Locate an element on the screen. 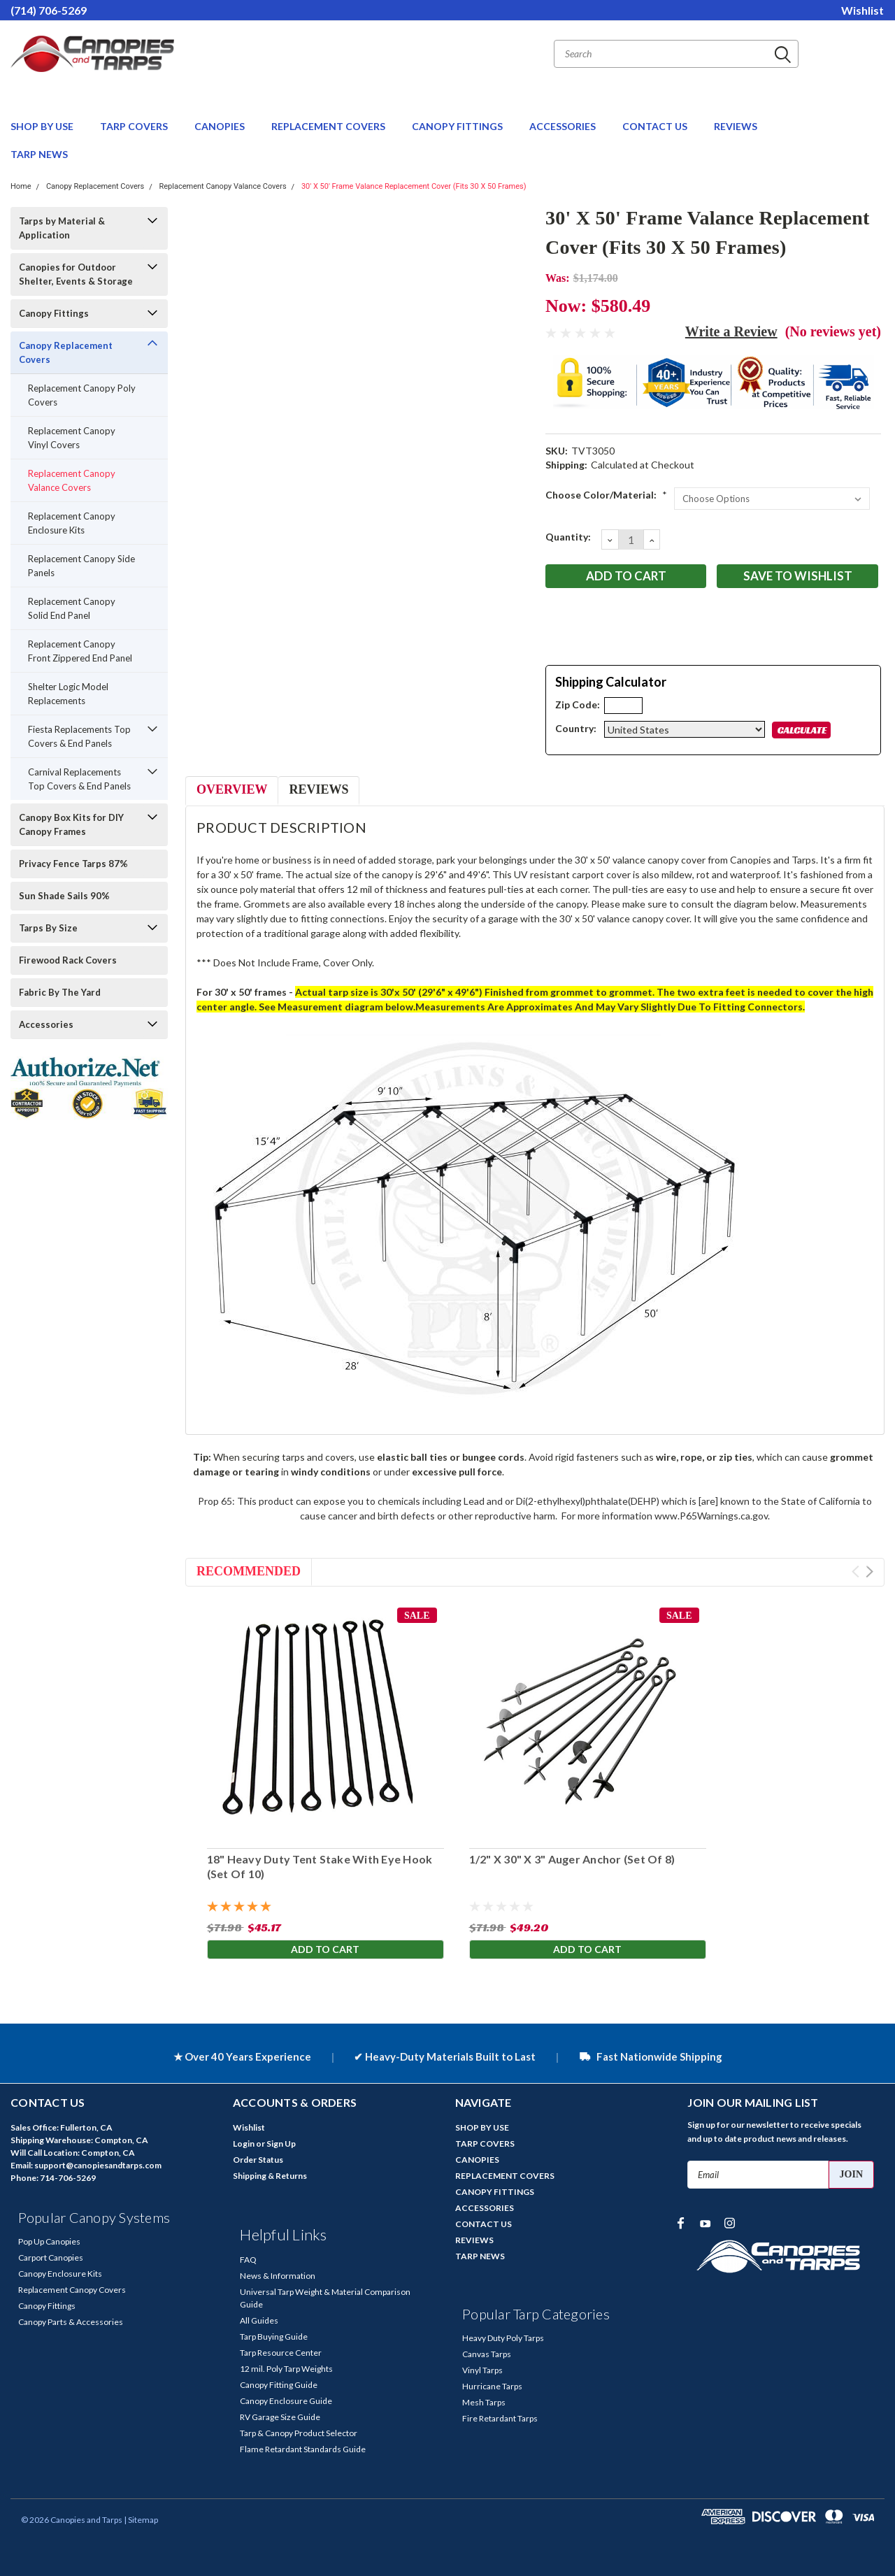  Tarps By Size is located at coordinates (48, 927).